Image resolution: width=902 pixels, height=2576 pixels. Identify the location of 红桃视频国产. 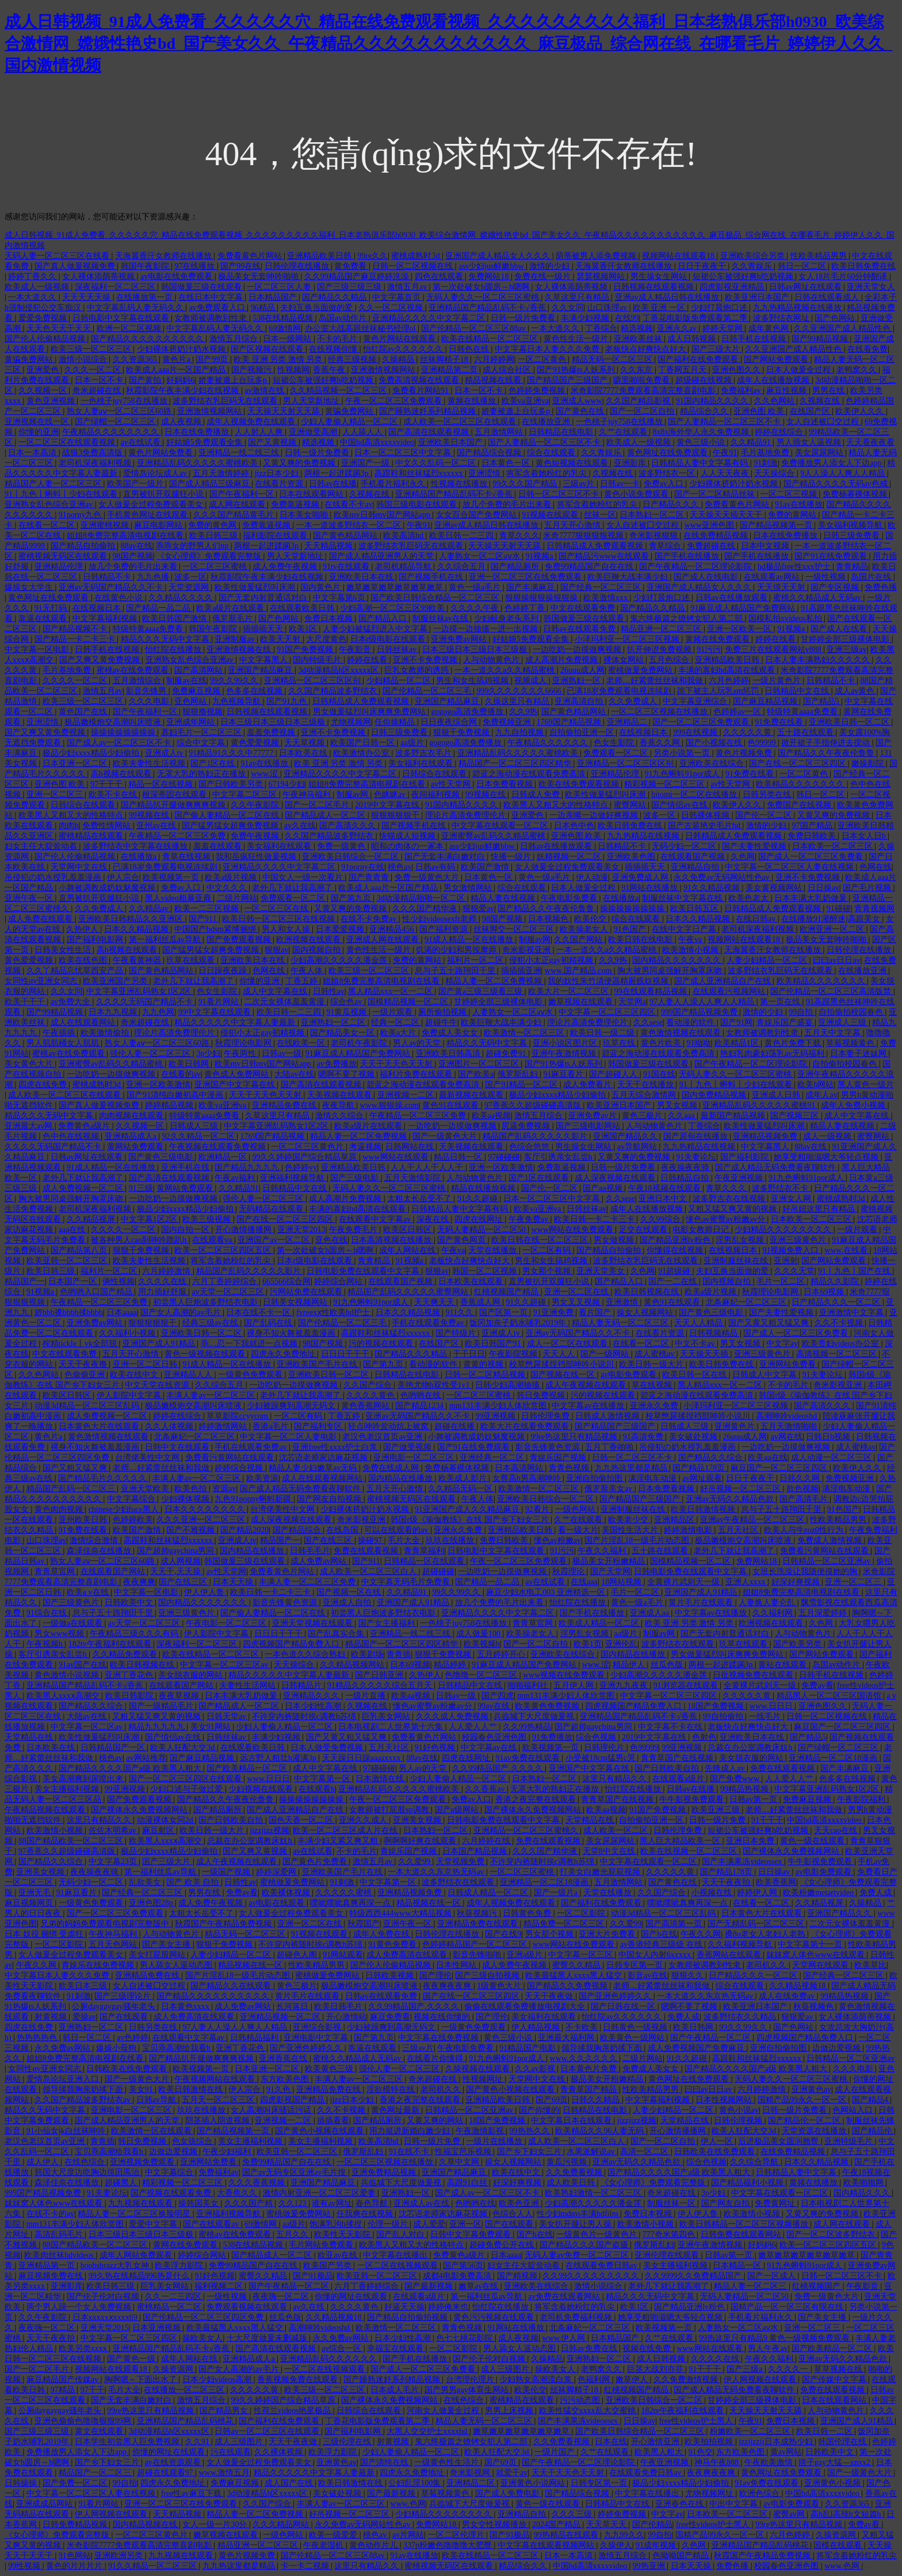
(817, 2286).